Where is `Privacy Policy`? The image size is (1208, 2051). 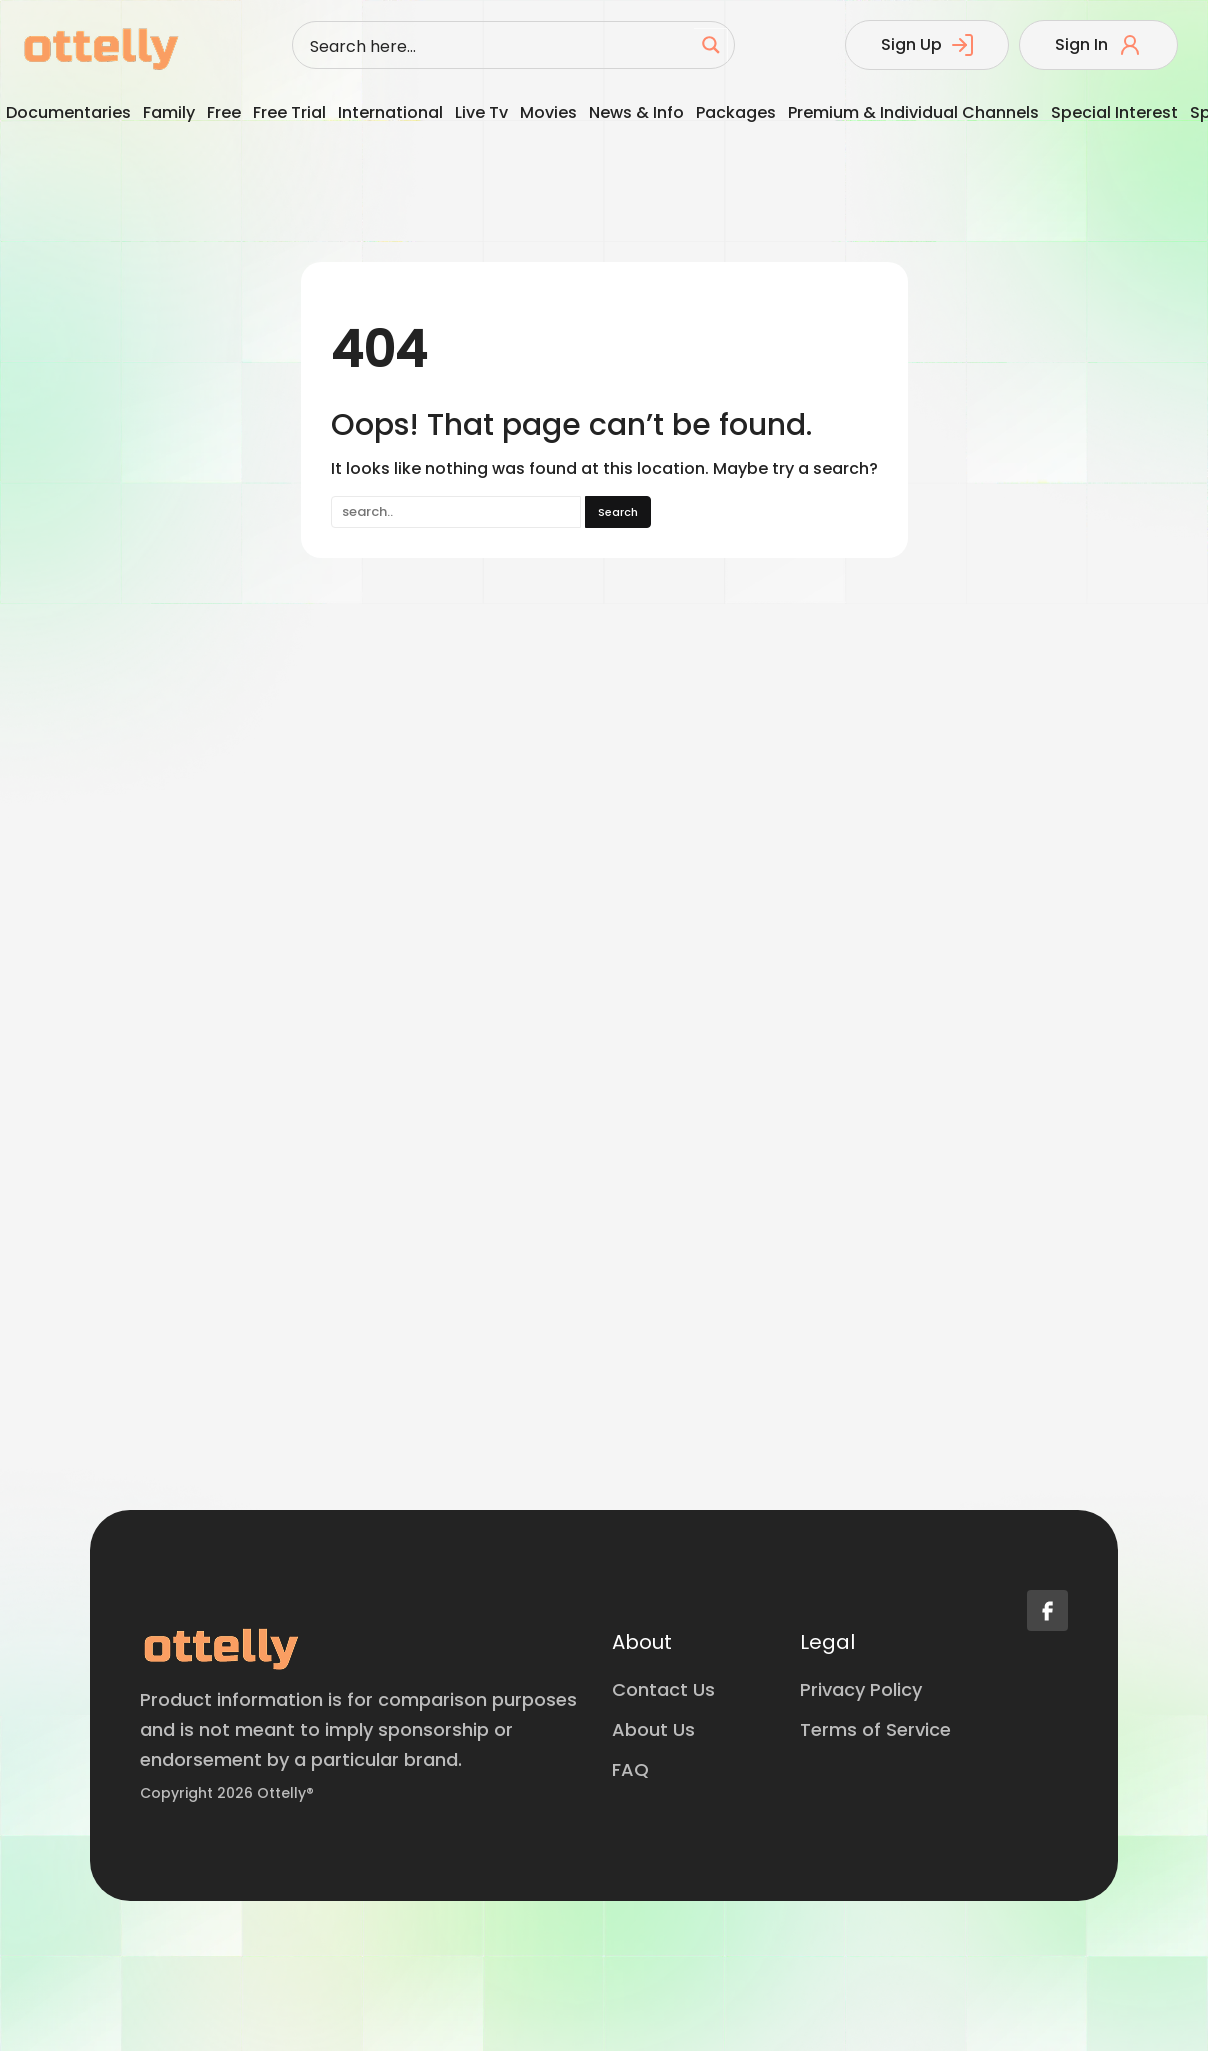
Privacy Policy is located at coordinates (861, 1689).